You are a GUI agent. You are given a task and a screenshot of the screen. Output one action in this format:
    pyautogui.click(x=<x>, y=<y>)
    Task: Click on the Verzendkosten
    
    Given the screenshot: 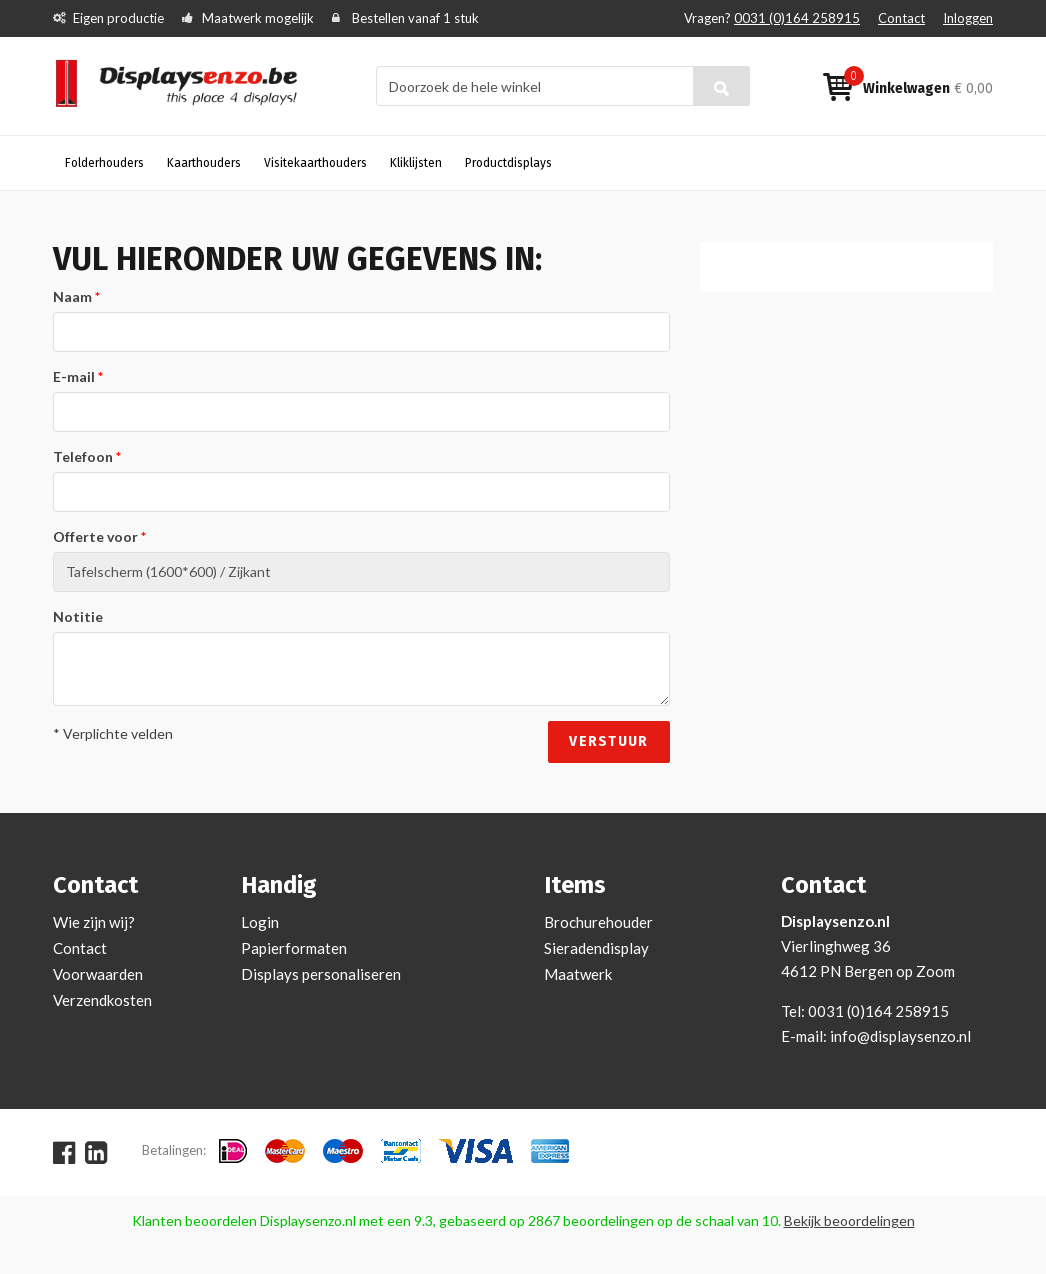 What is the action you would take?
    pyautogui.click(x=102, y=1000)
    